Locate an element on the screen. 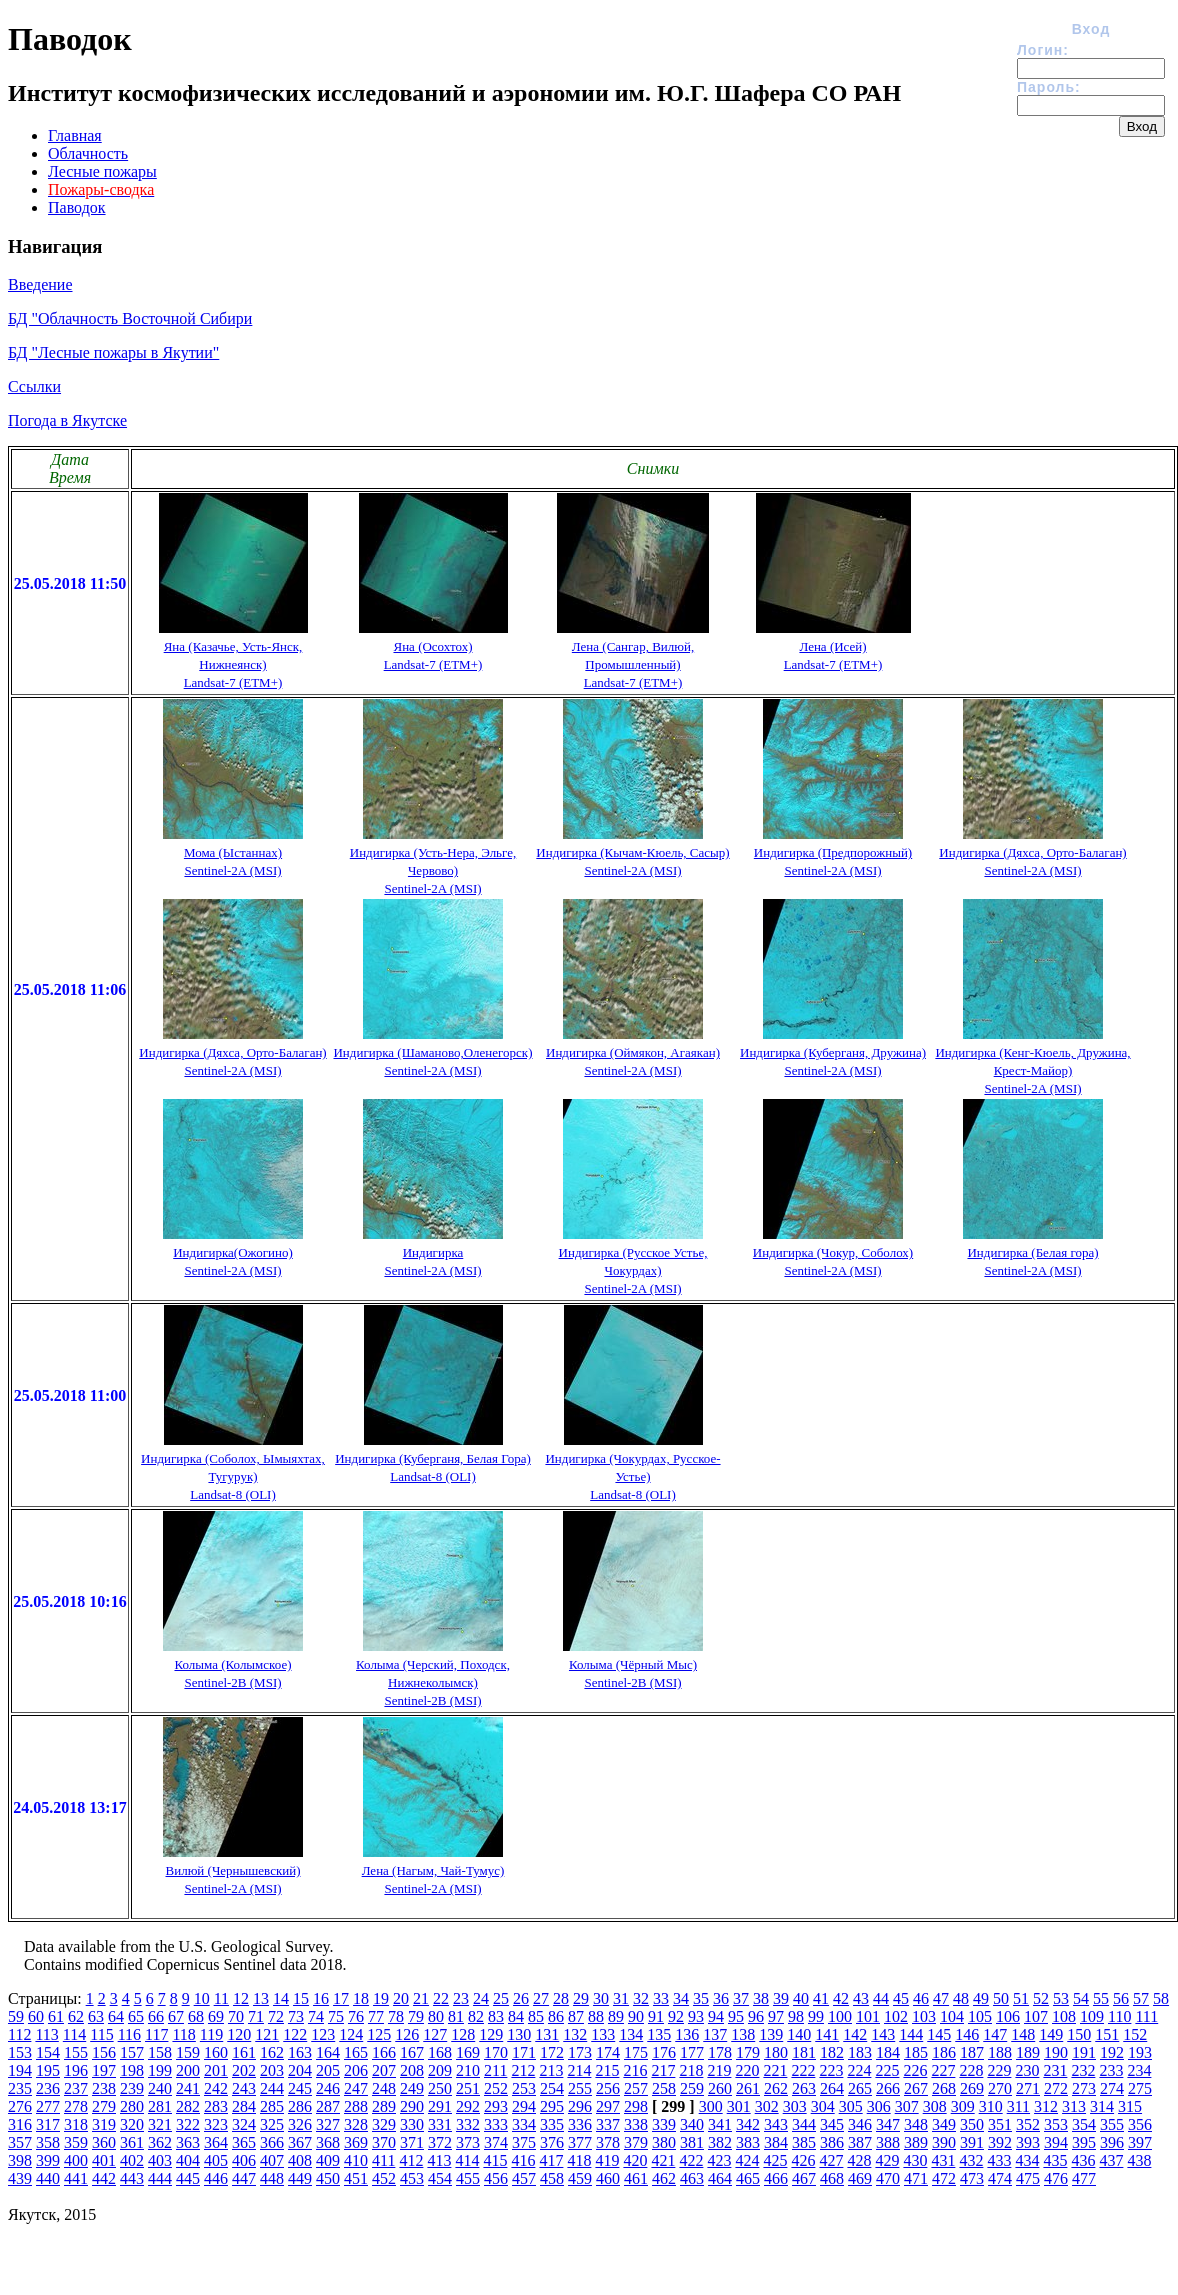 This screenshot has width=1178, height=2295. 363 is located at coordinates (188, 2142).